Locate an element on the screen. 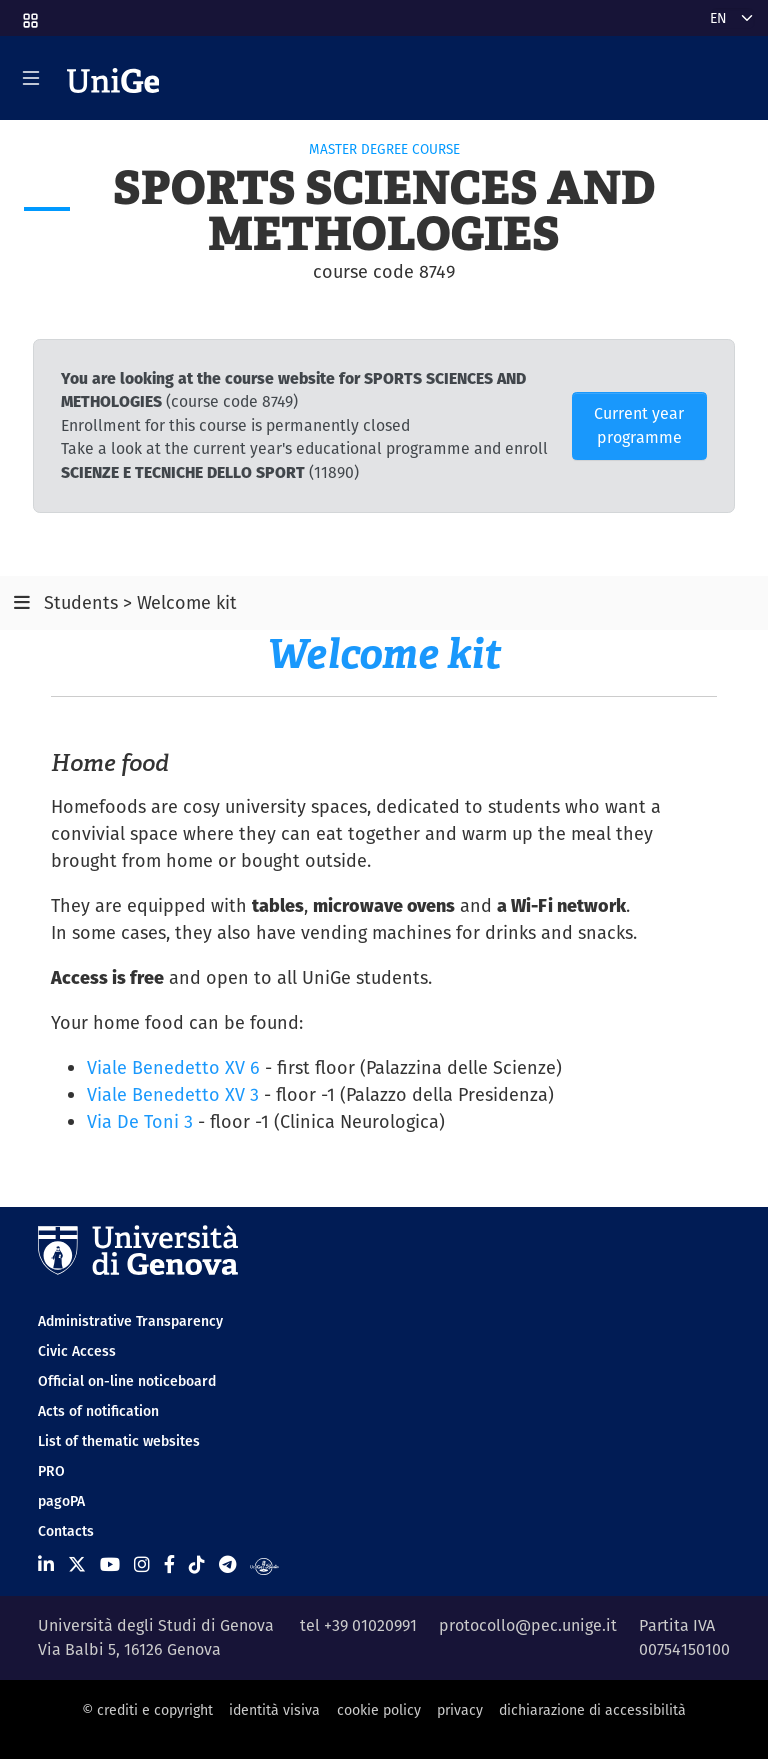 The height and width of the screenshot is (1759, 768). [Mostra/Nascondi la navigazione] is located at coordinates (31, 78).